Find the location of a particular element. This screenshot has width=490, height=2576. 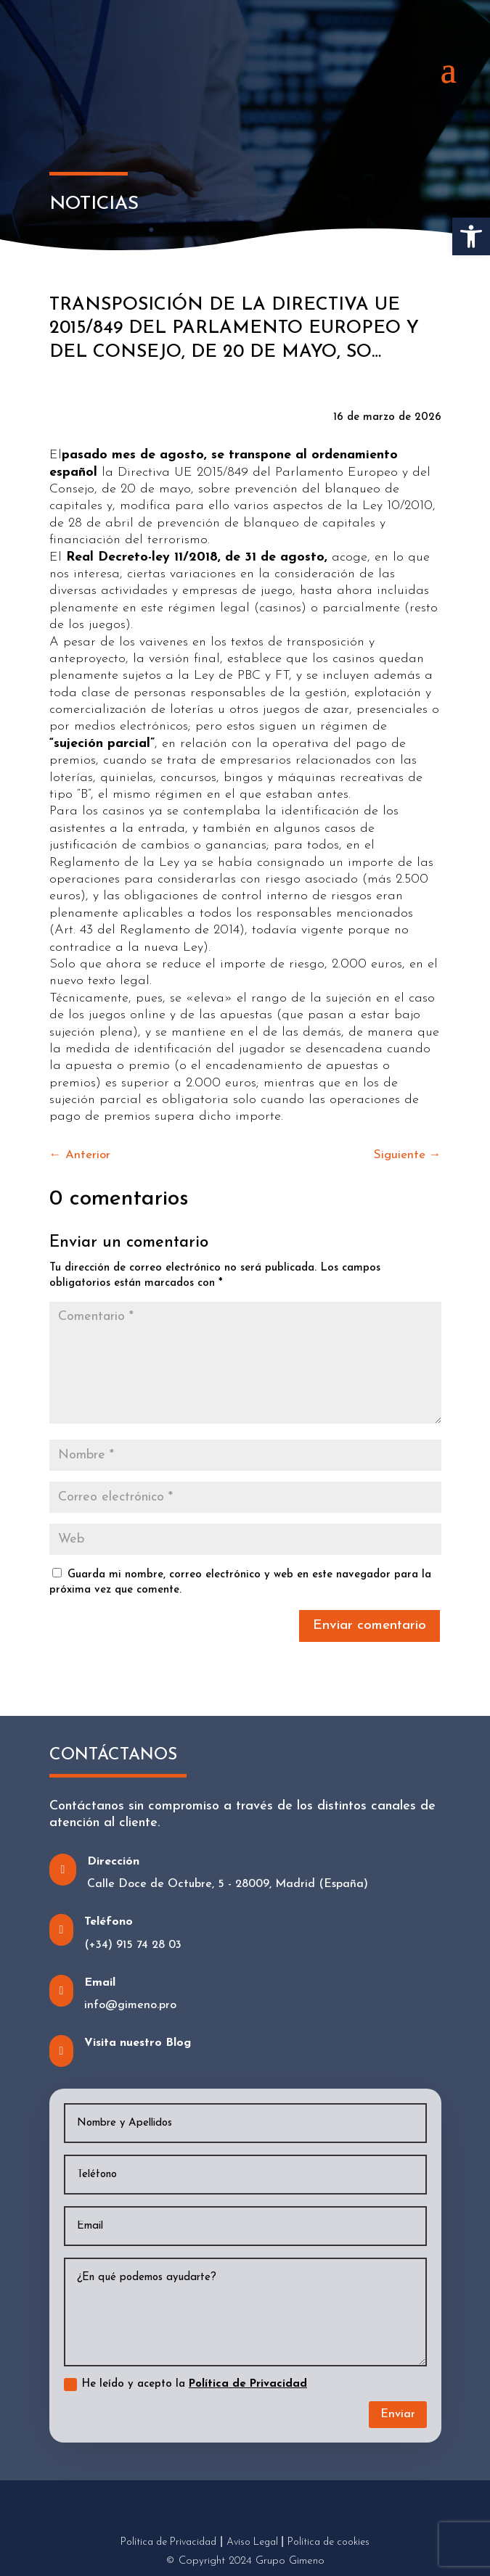

[button] is located at coordinates (471, 236).